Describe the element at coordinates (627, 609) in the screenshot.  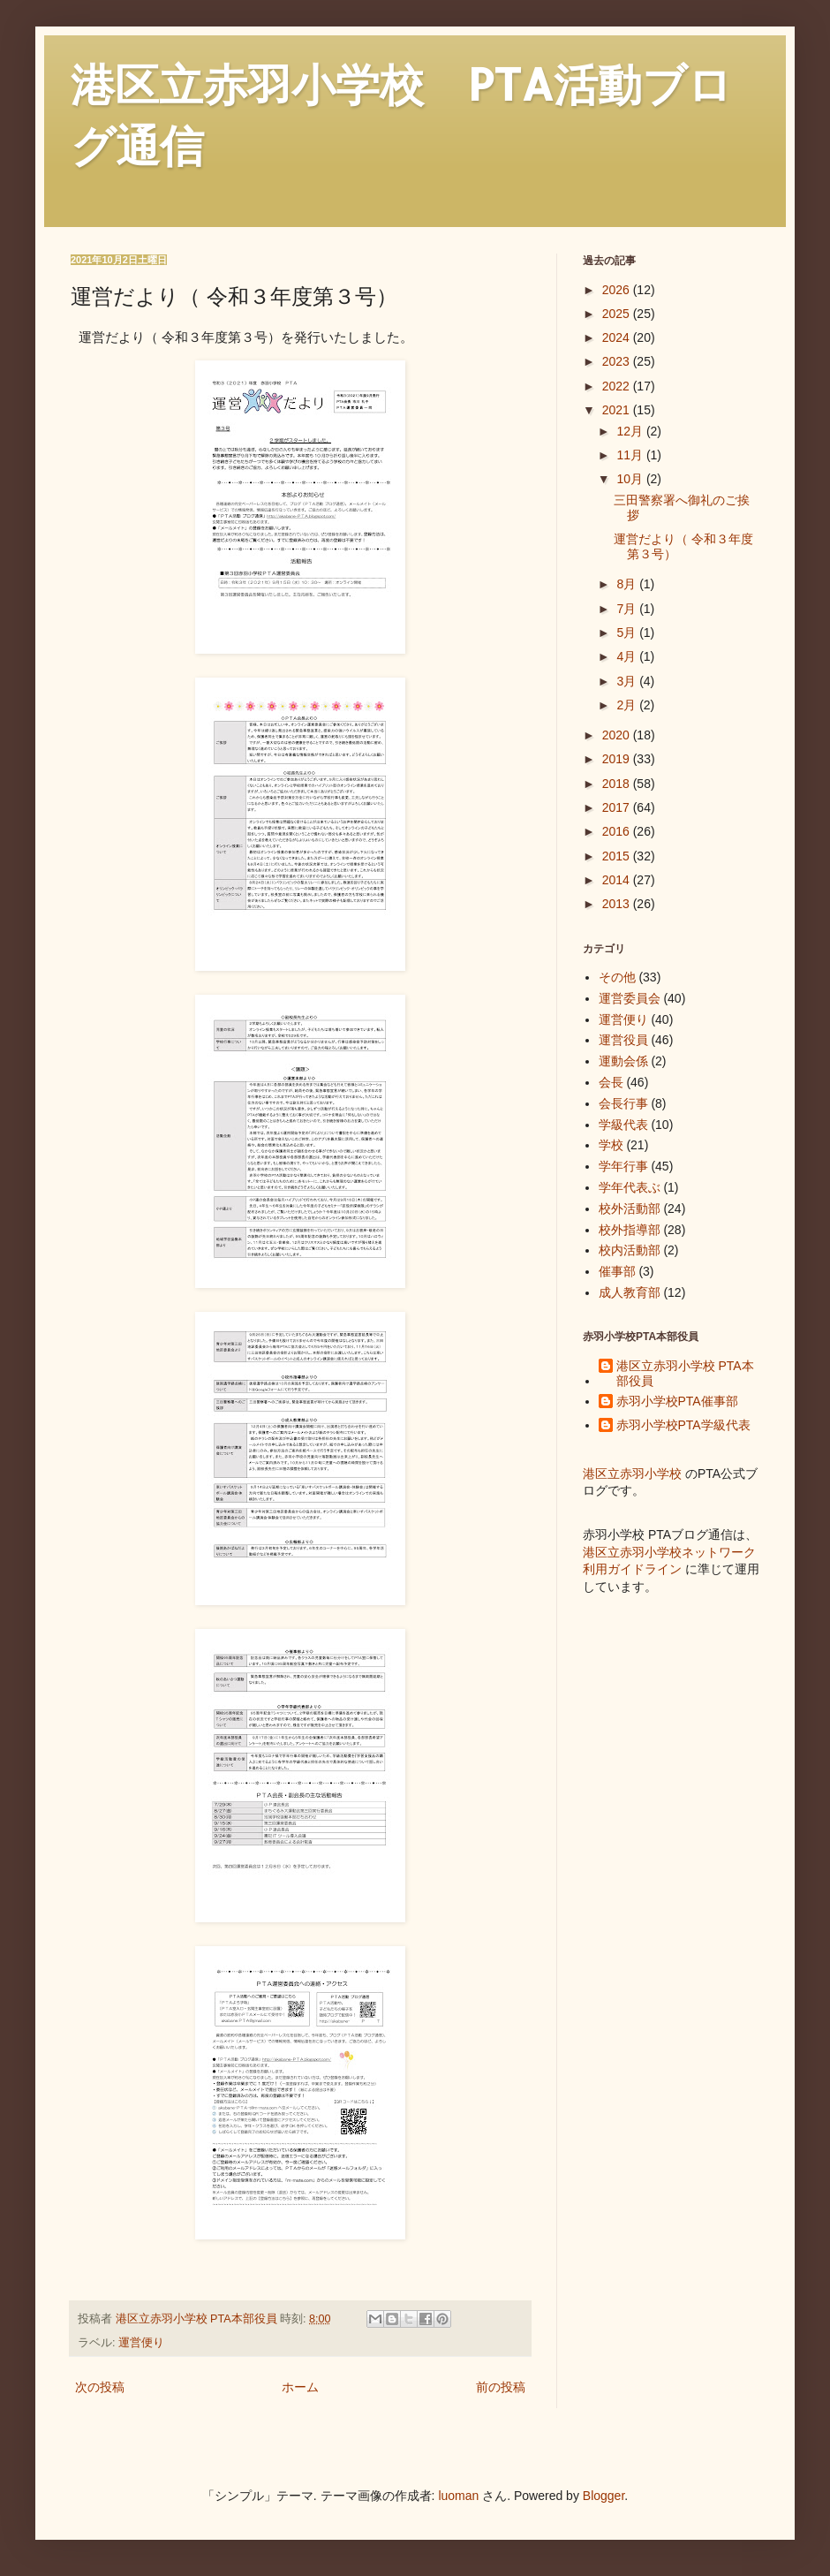
I see `7月` at that location.